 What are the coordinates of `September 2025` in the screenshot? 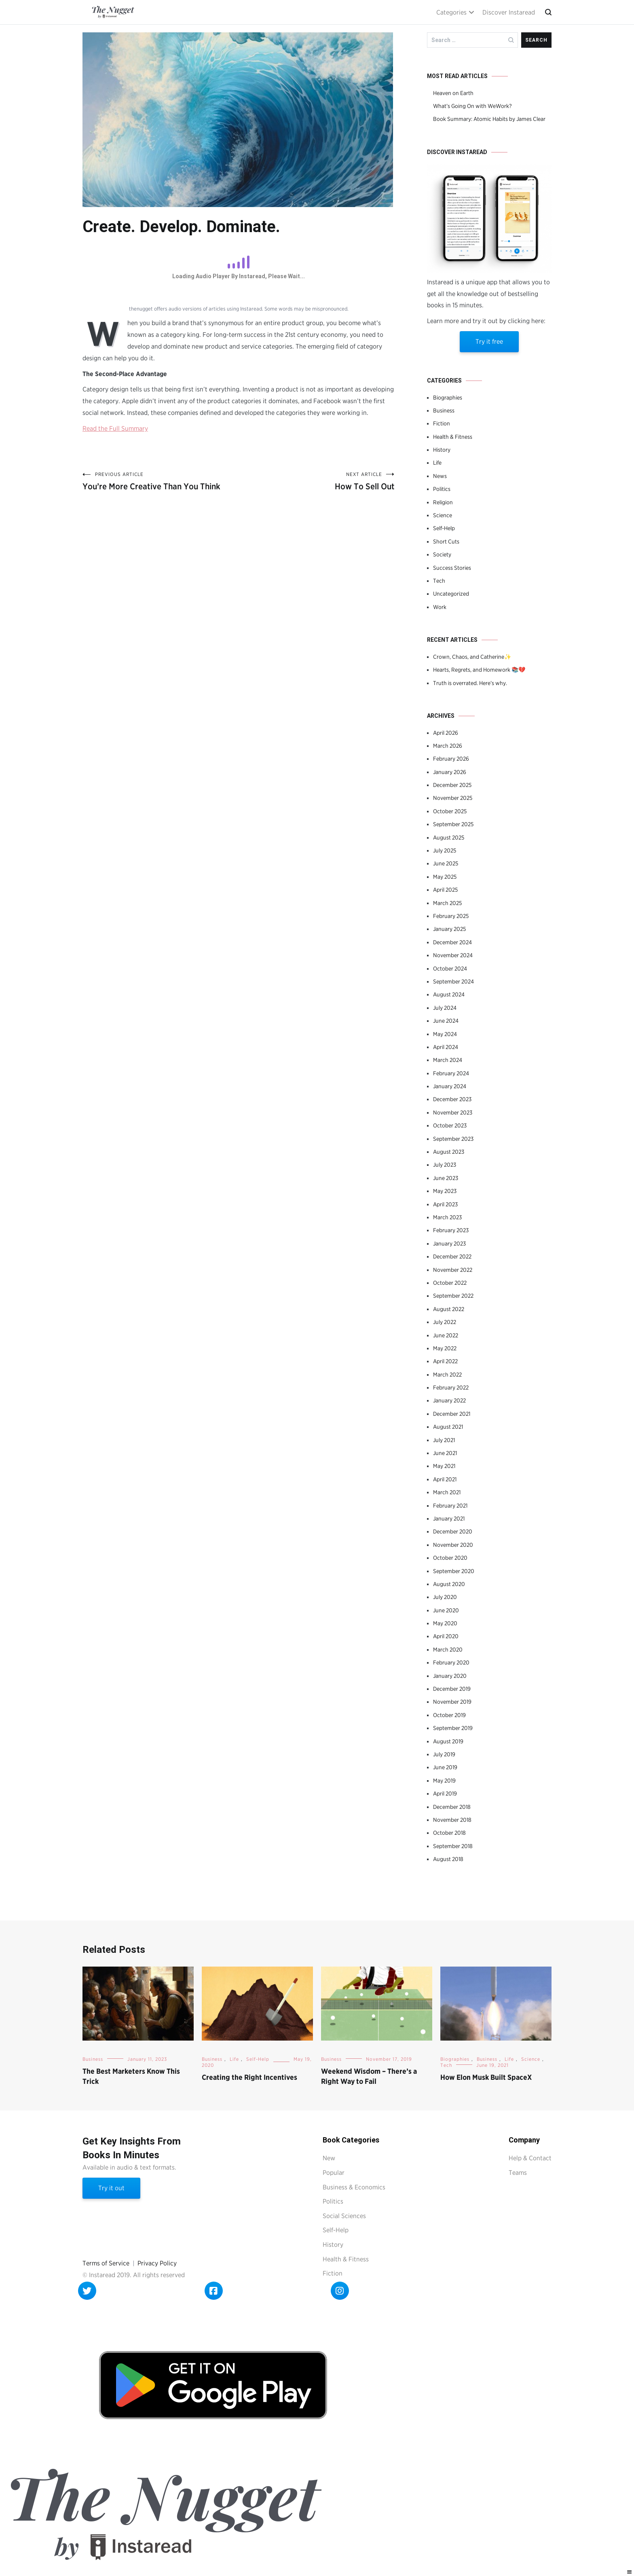 It's located at (453, 824).